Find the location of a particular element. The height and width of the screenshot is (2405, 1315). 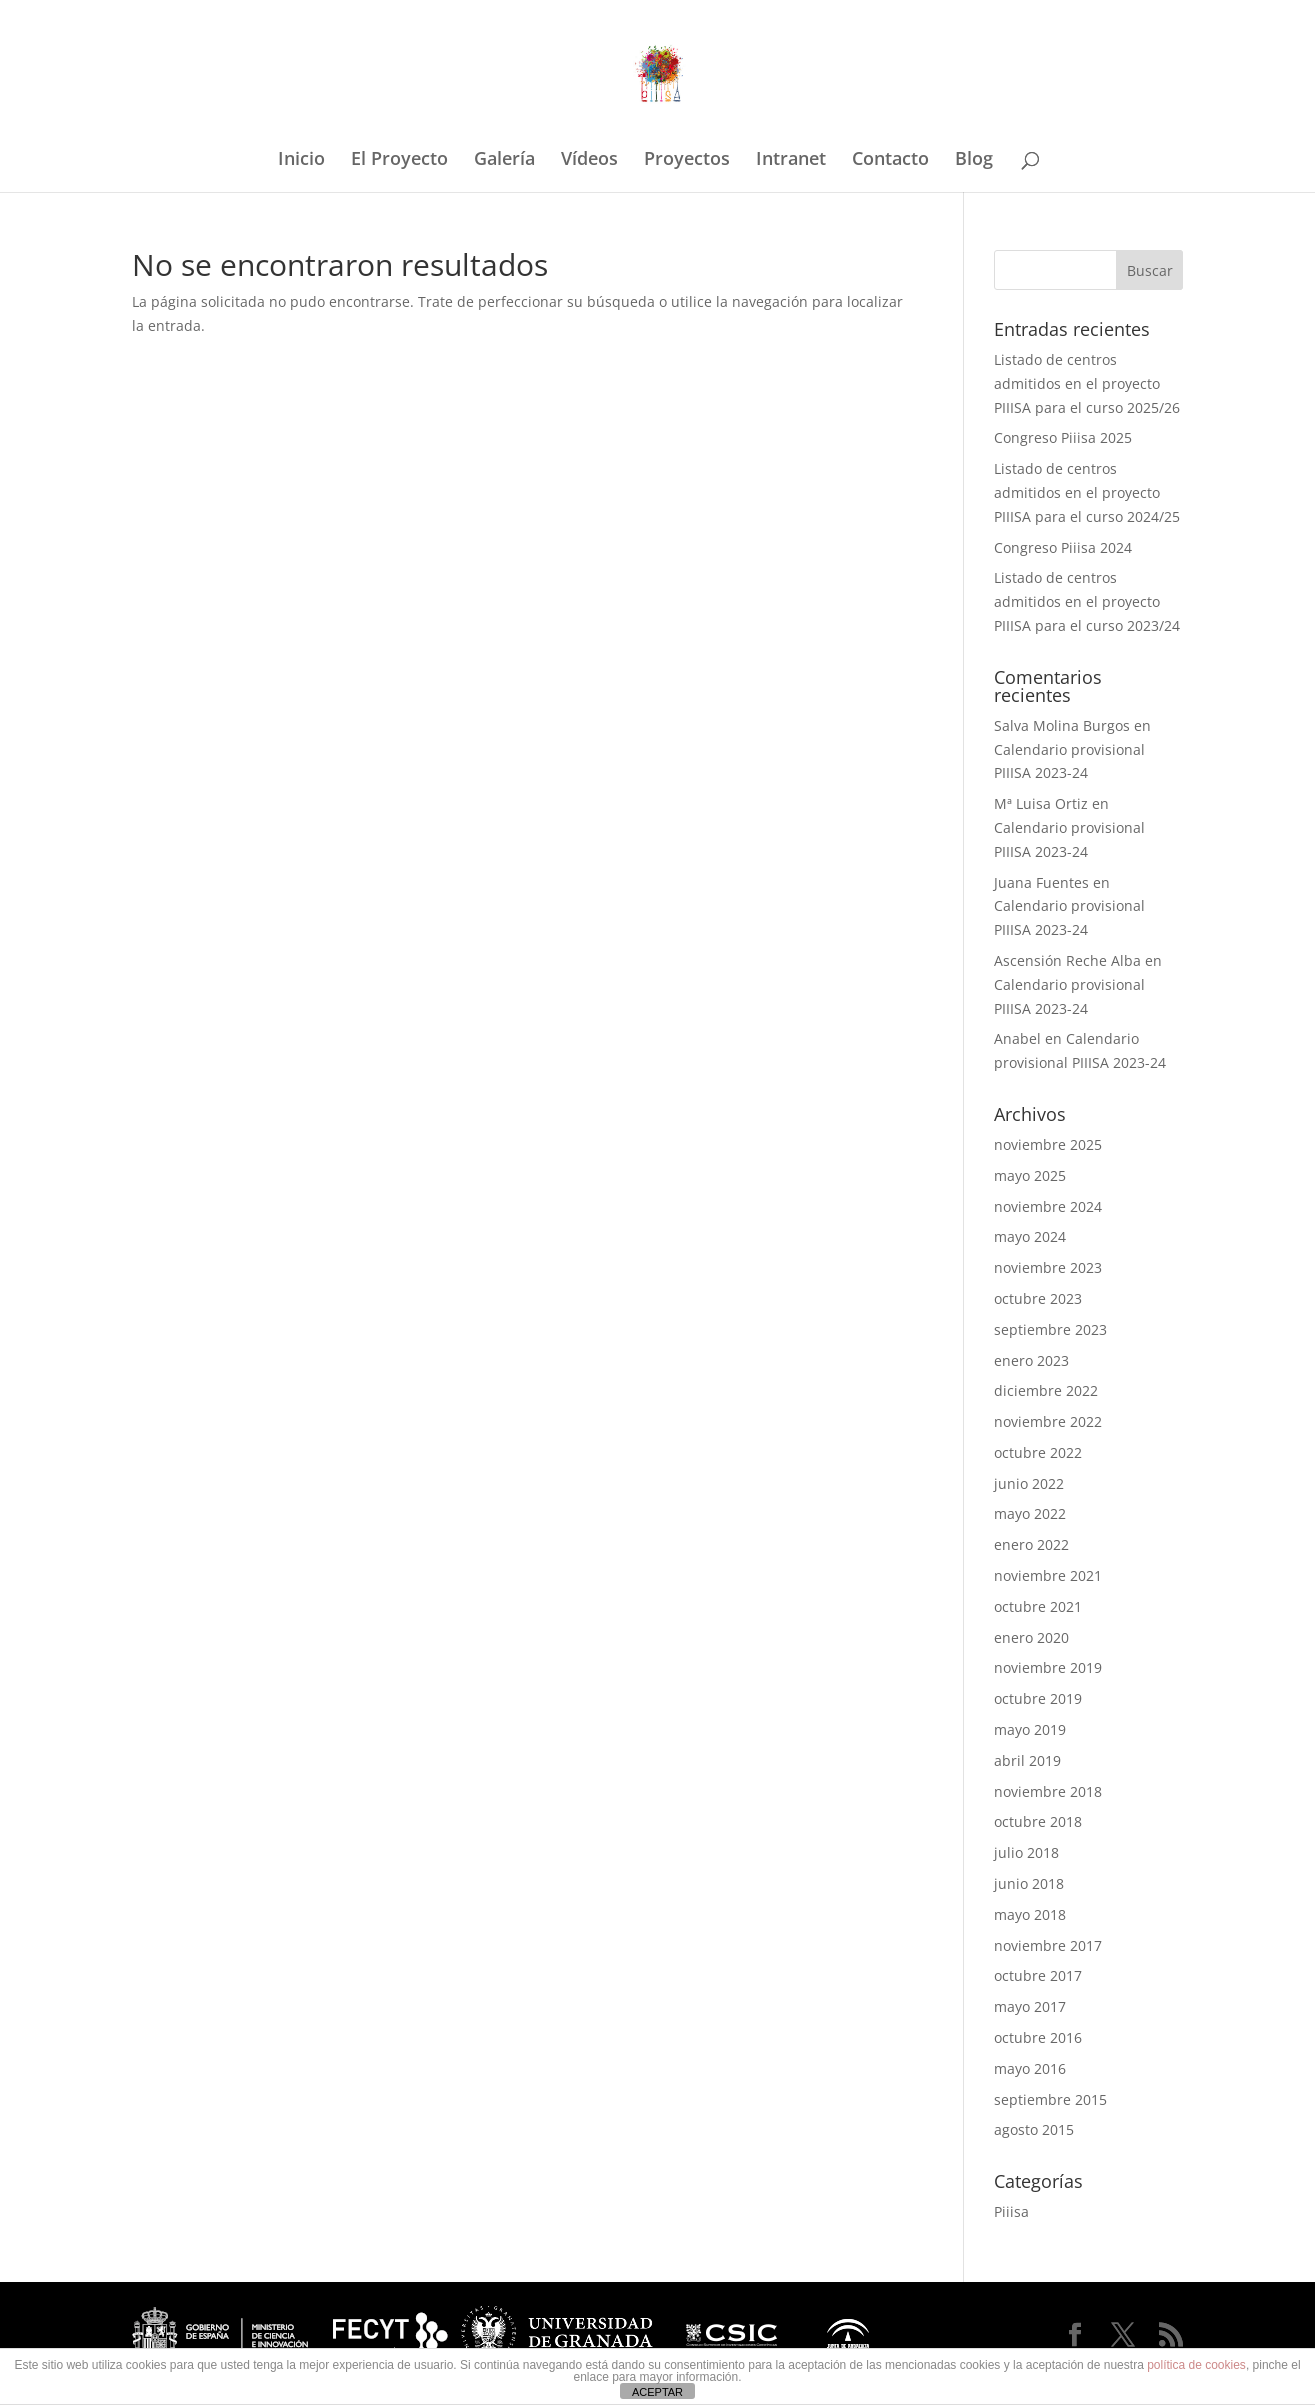

política de cookies is located at coordinates (1196, 2365).